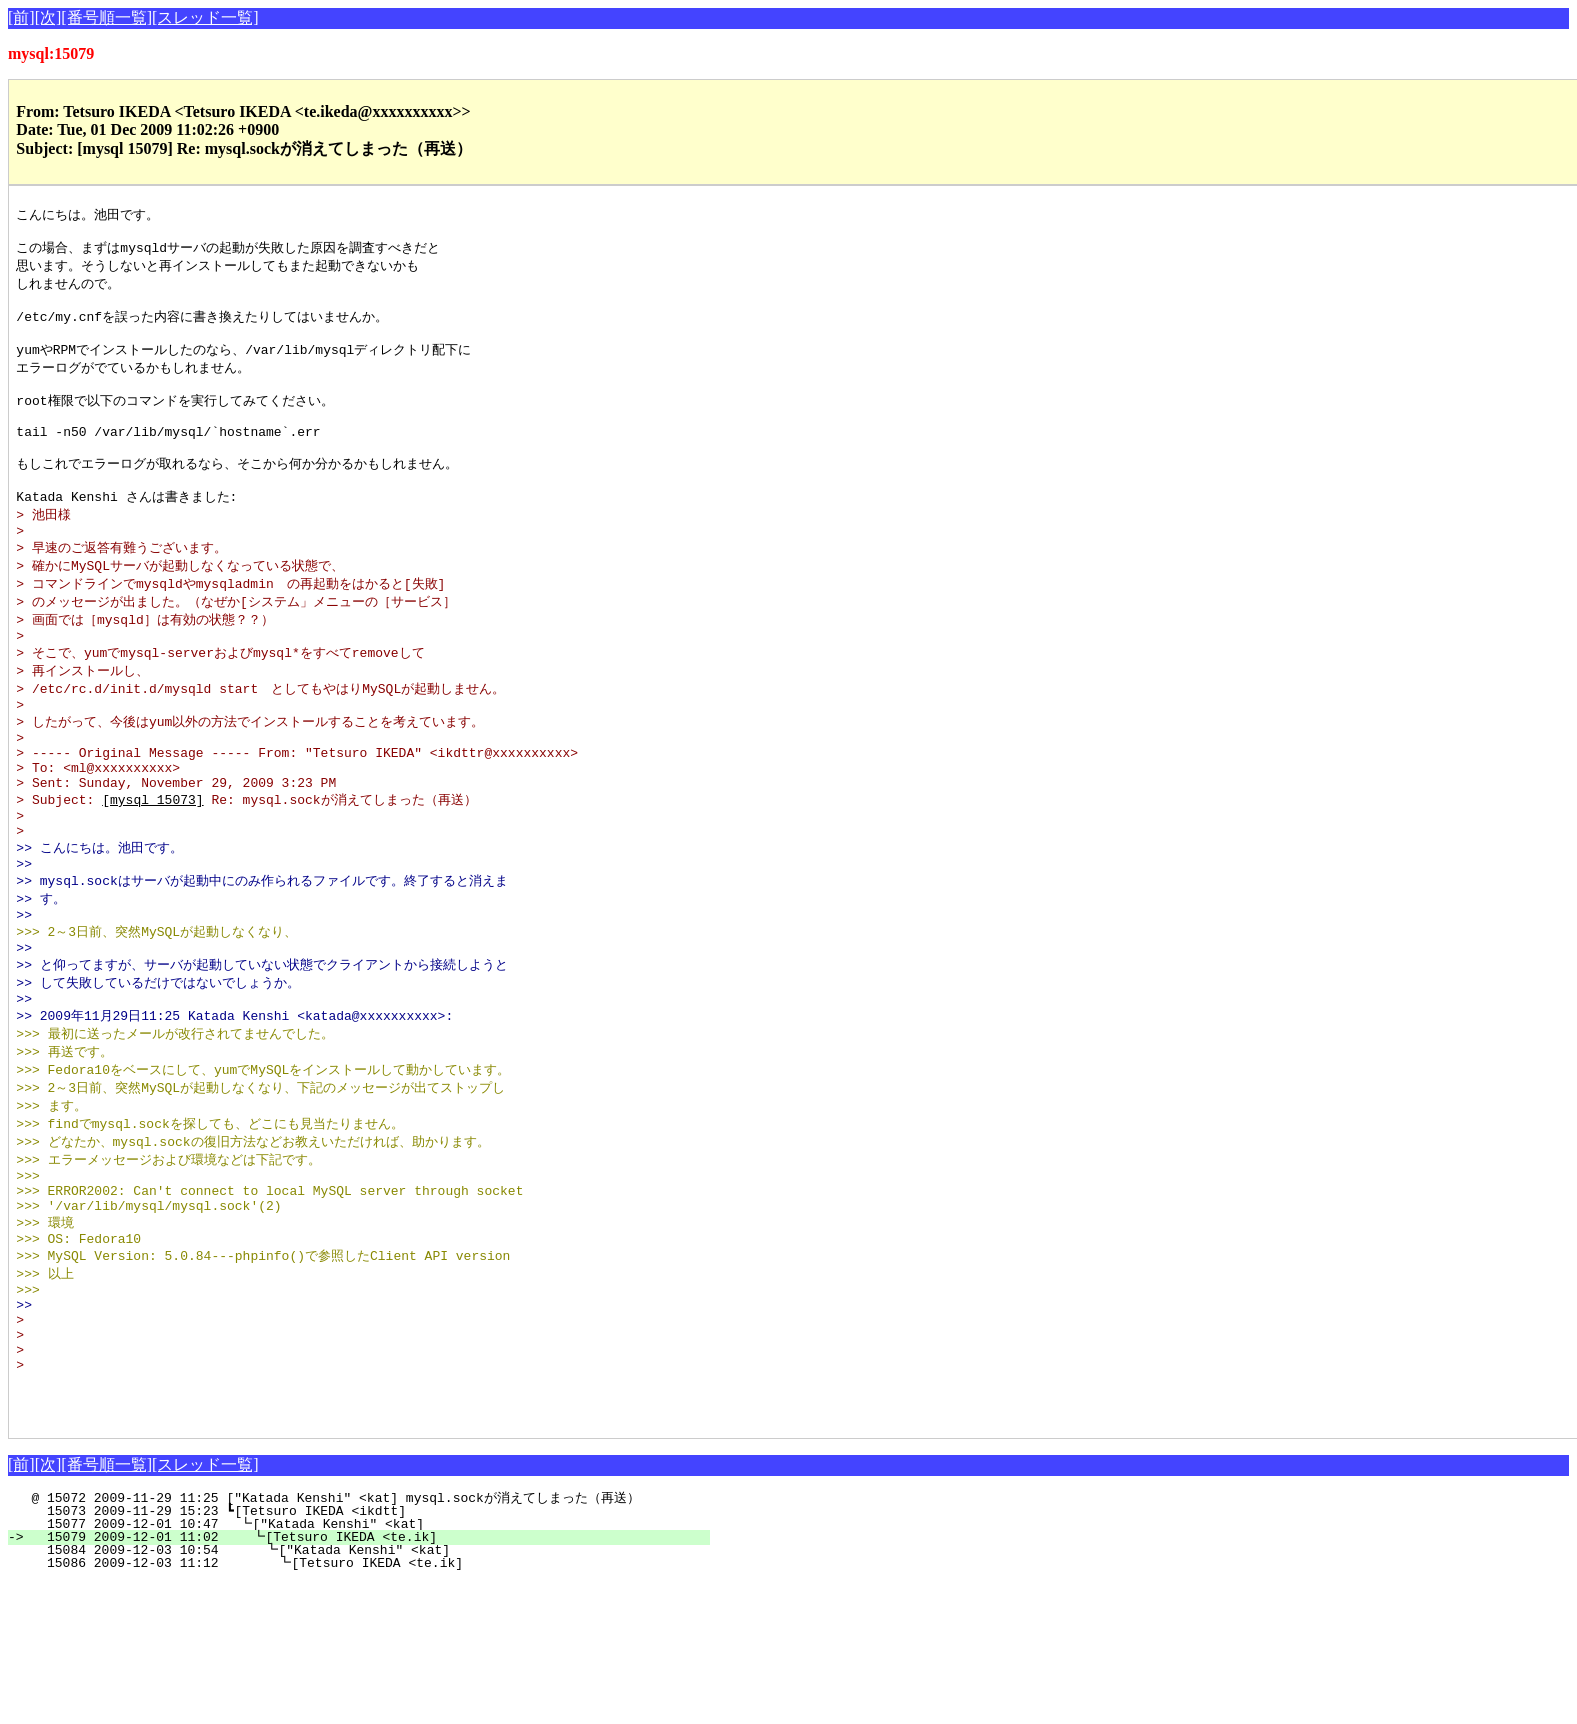  Describe the element at coordinates (358, 1639) in the screenshot. I see `@ 15072 2009-11-29 11:25 ["Katada Kenshi" <kat] mysql.sockが消えてしまった（再送）` at that location.